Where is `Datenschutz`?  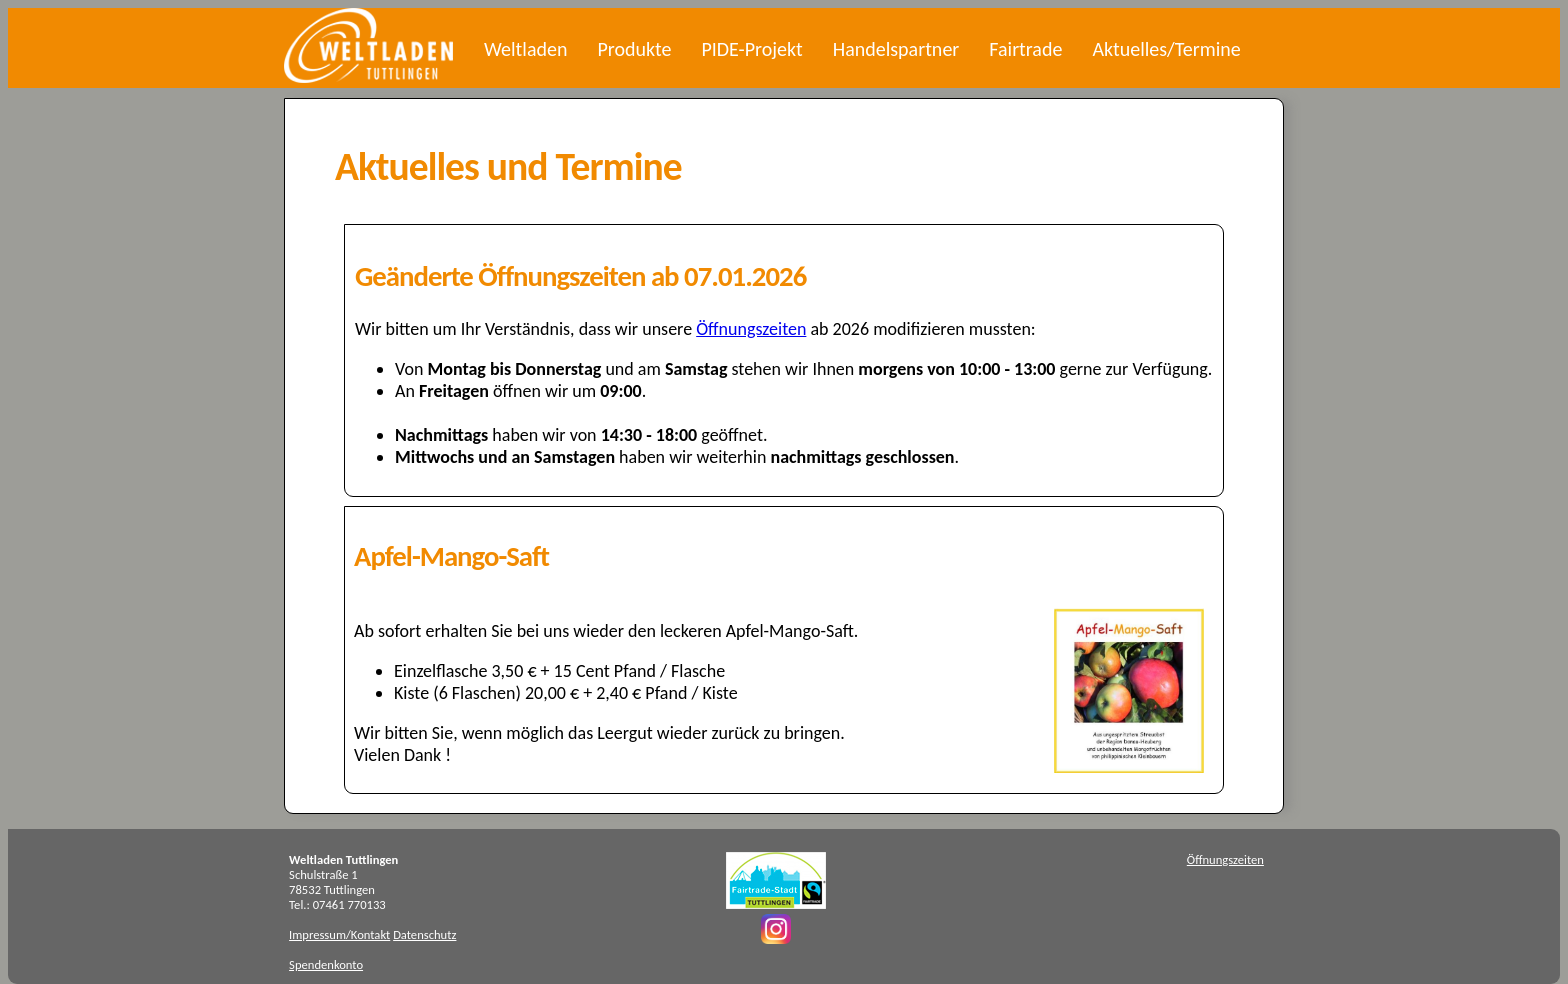
Datenschutz is located at coordinates (424, 934).